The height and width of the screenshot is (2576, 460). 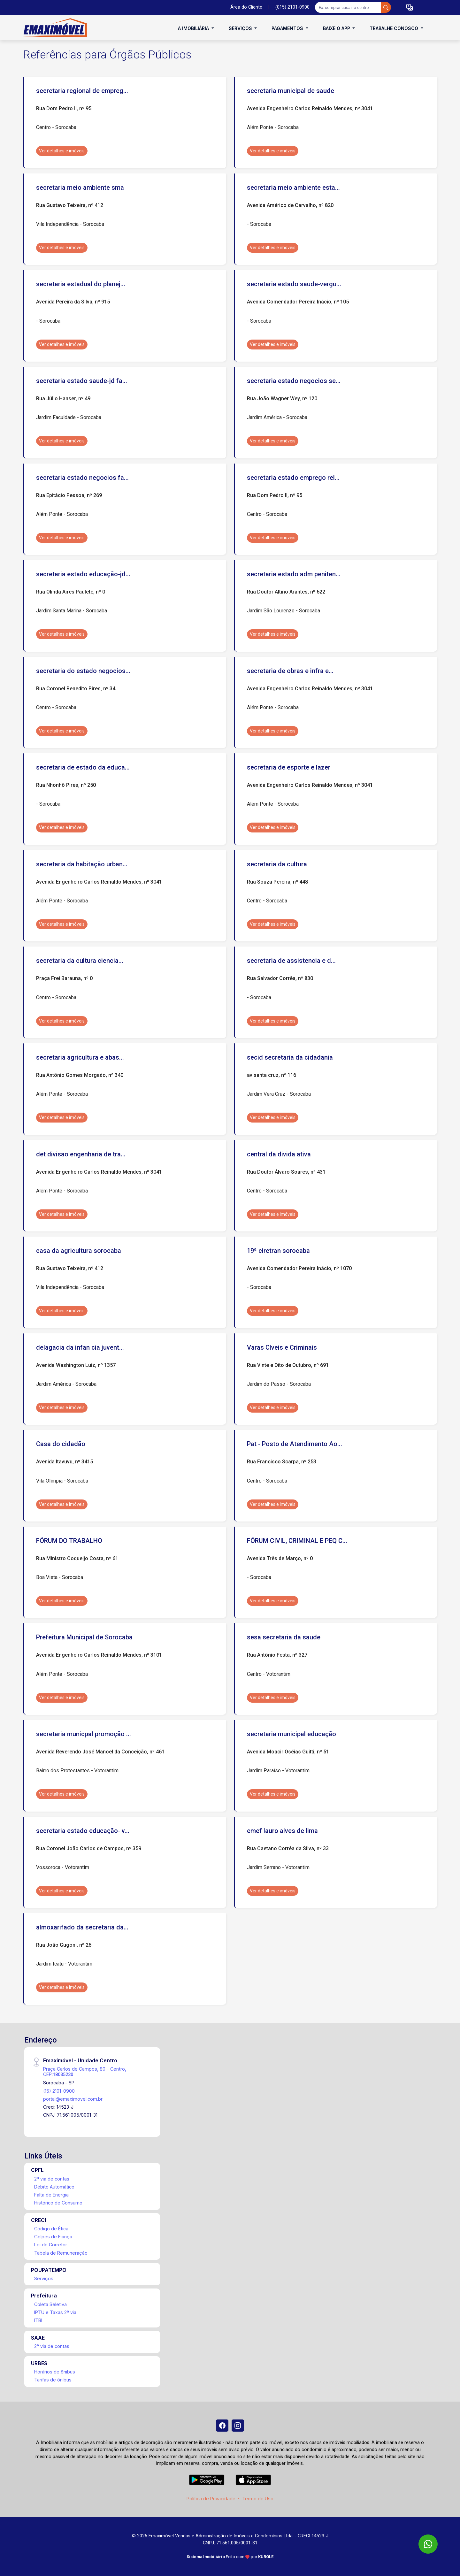 What do you see at coordinates (59, 2091) in the screenshot?
I see `(15) 2101-0900` at bounding box center [59, 2091].